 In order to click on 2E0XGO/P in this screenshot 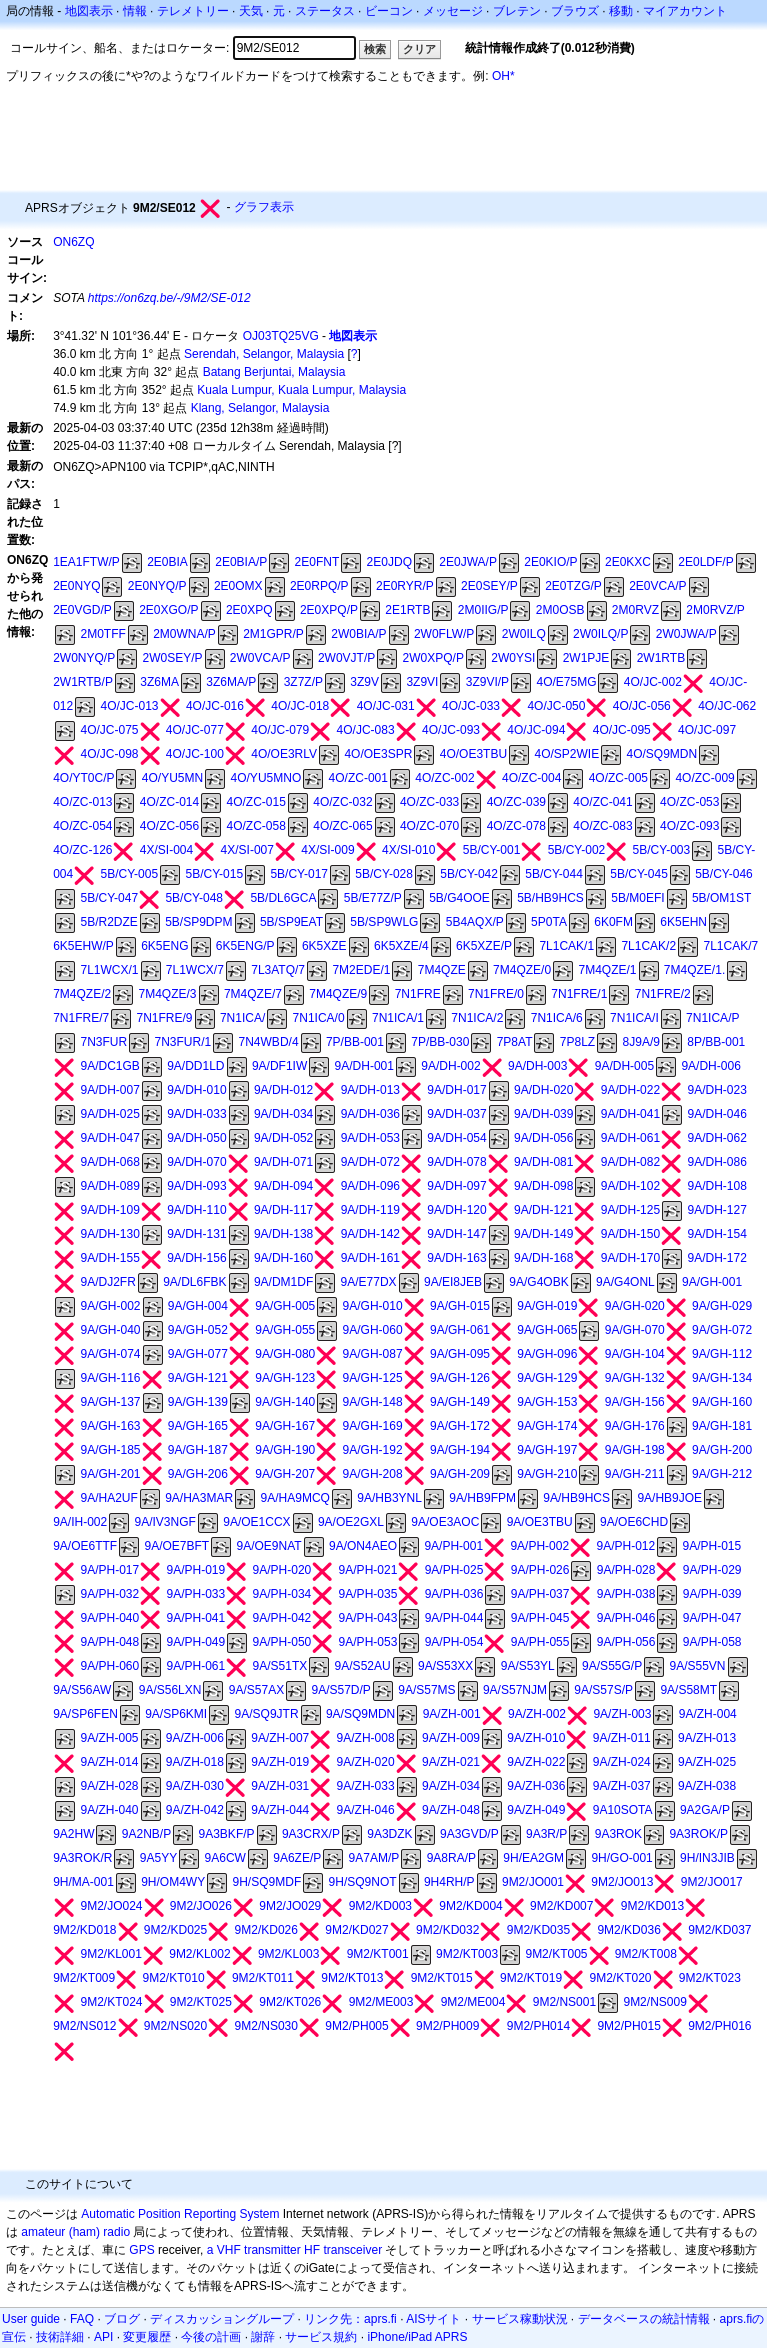, I will do `click(168, 610)`.